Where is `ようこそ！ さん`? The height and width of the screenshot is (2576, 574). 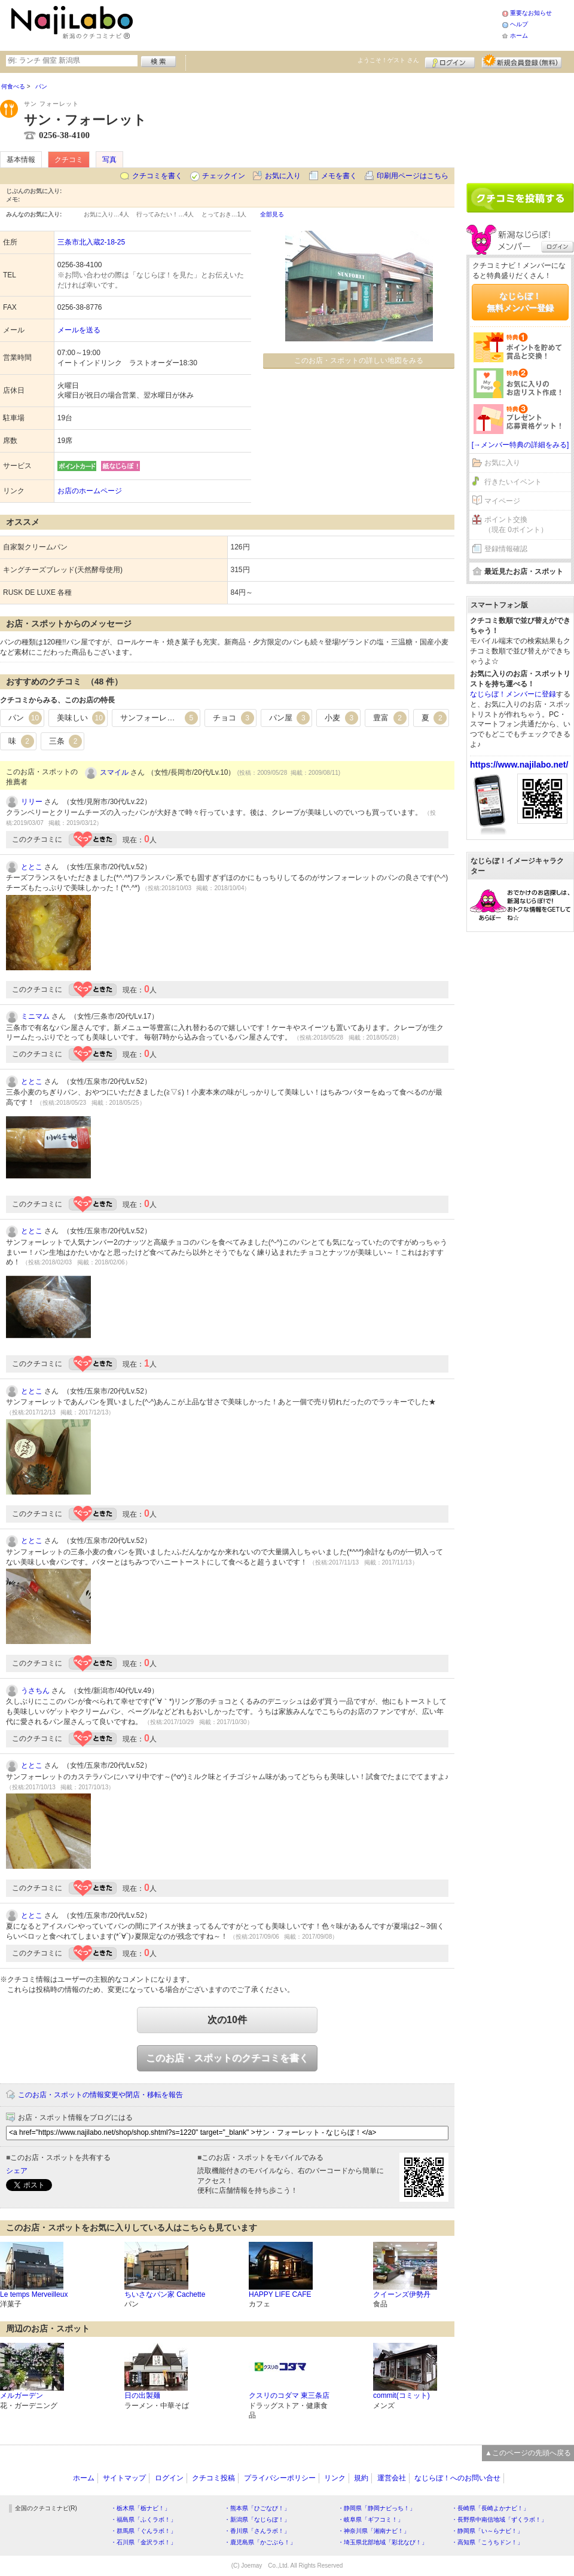 ようこそ！ さん is located at coordinates (388, 60).